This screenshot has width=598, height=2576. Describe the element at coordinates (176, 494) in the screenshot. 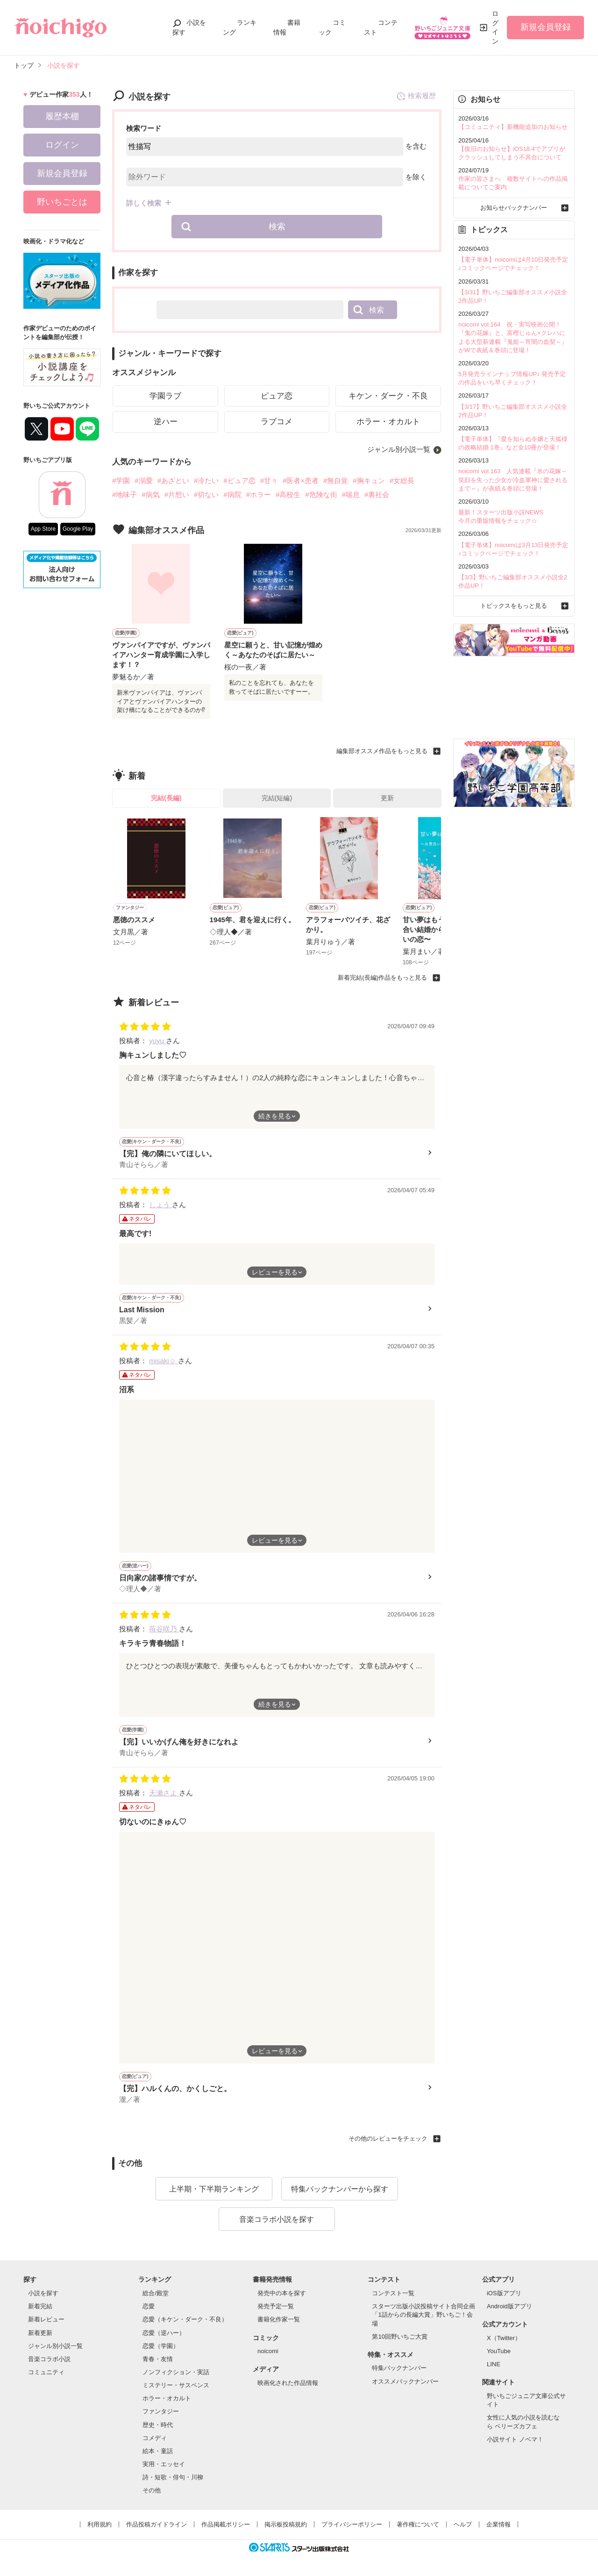

I see `#片想い` at that location.